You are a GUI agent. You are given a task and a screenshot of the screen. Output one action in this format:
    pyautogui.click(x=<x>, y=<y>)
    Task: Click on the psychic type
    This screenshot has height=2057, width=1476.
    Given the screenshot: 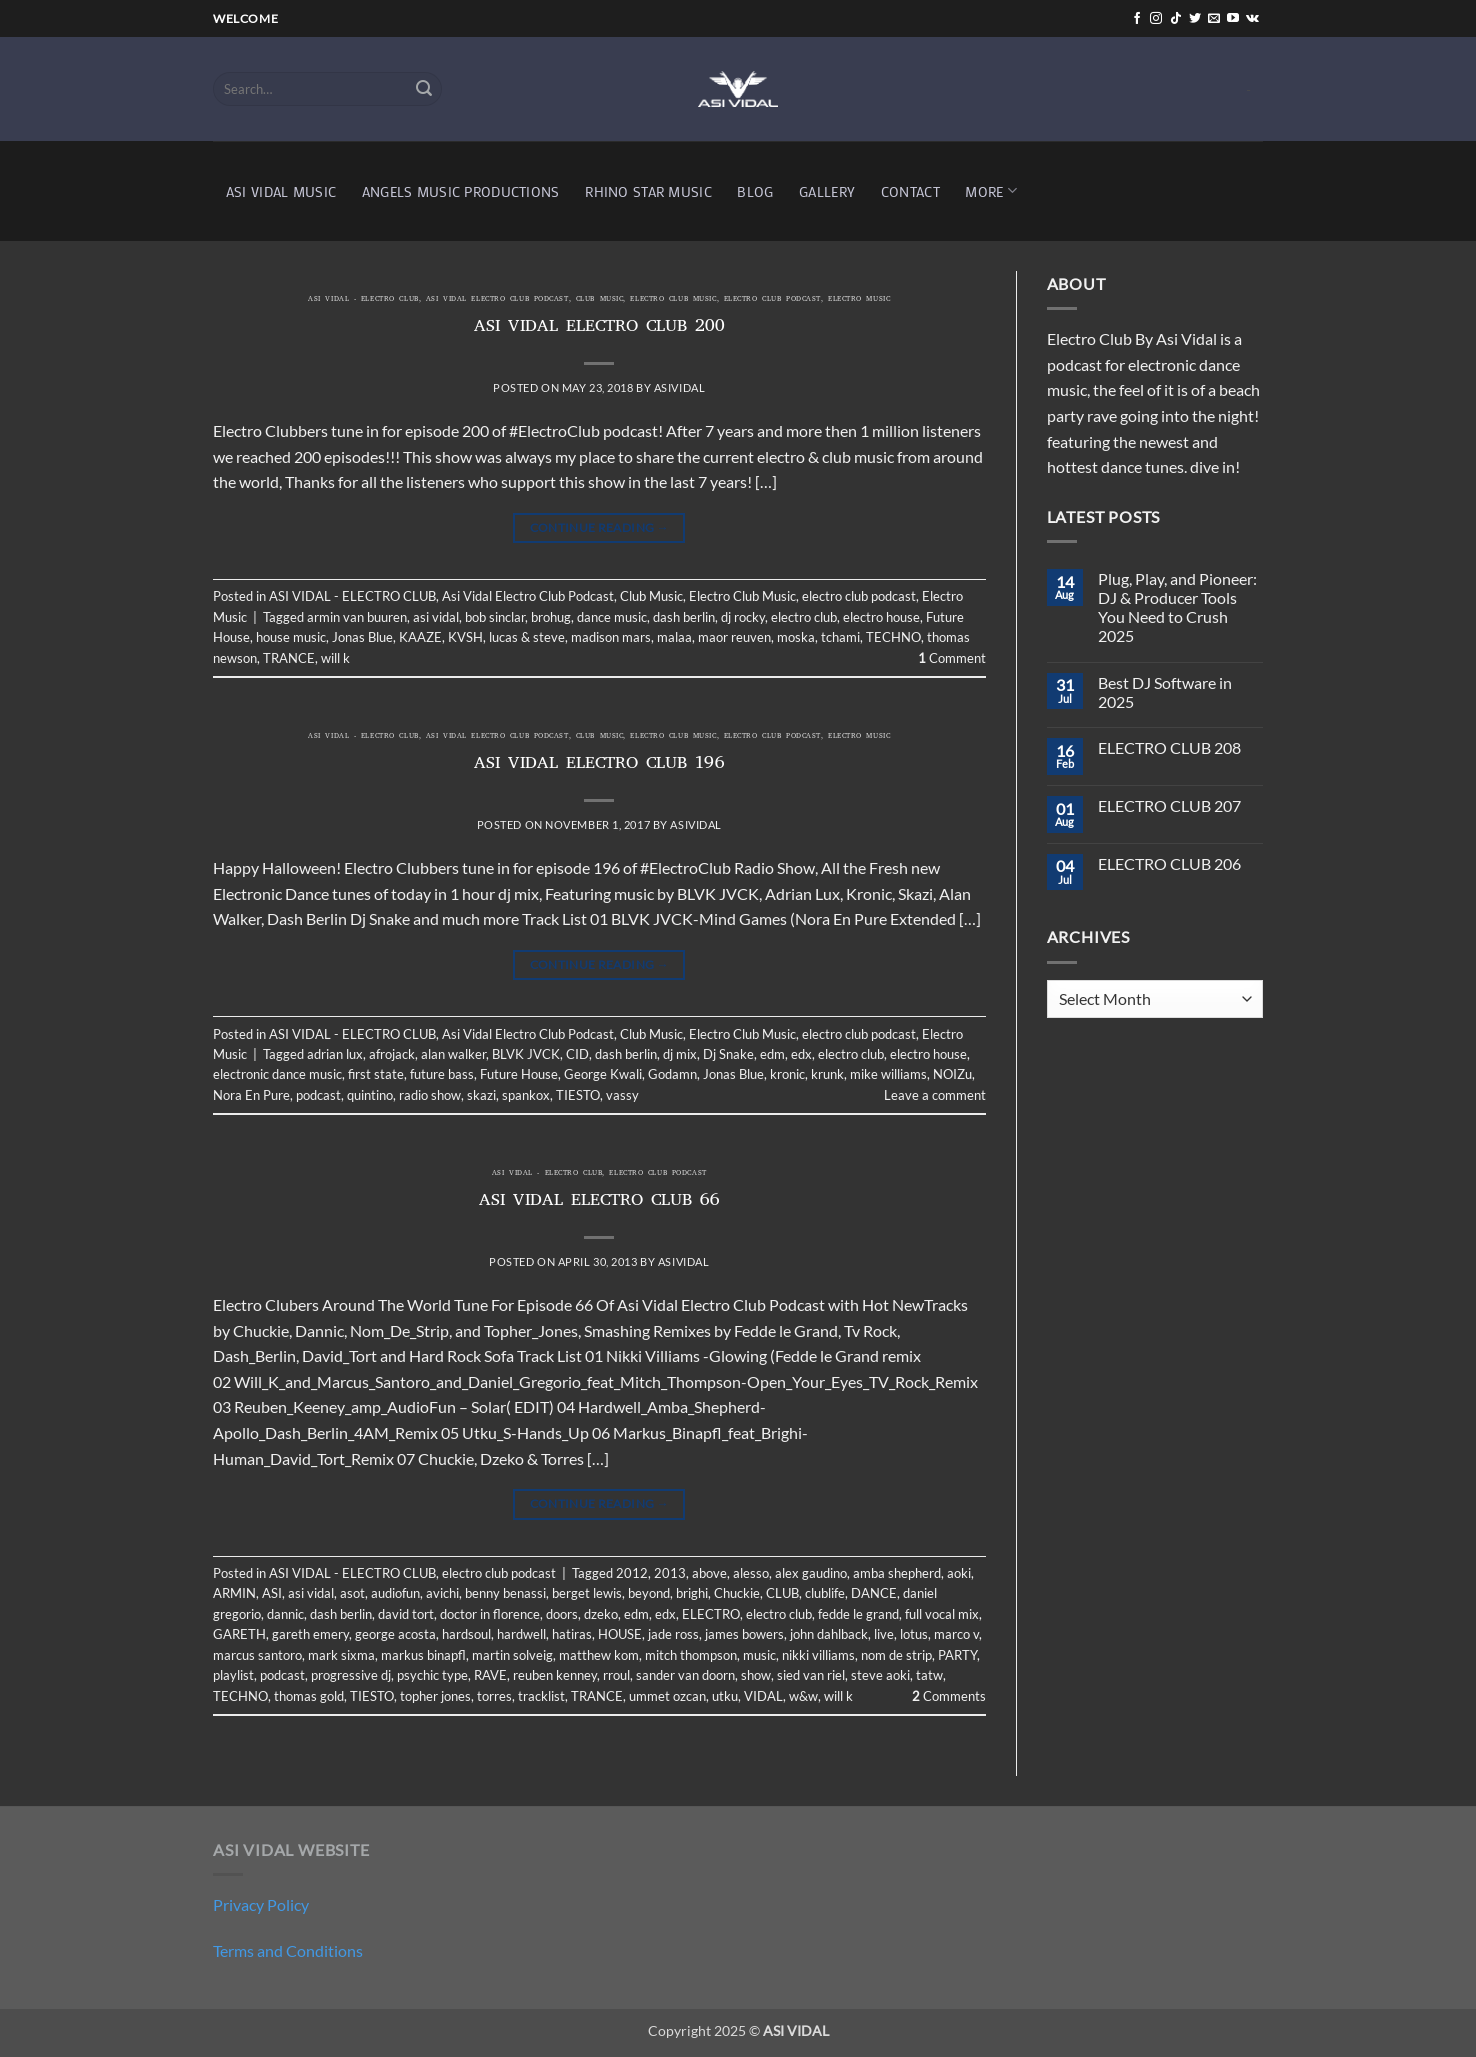 What is the action you would take?
    pyautogui.click(x=432, y=1675)
    